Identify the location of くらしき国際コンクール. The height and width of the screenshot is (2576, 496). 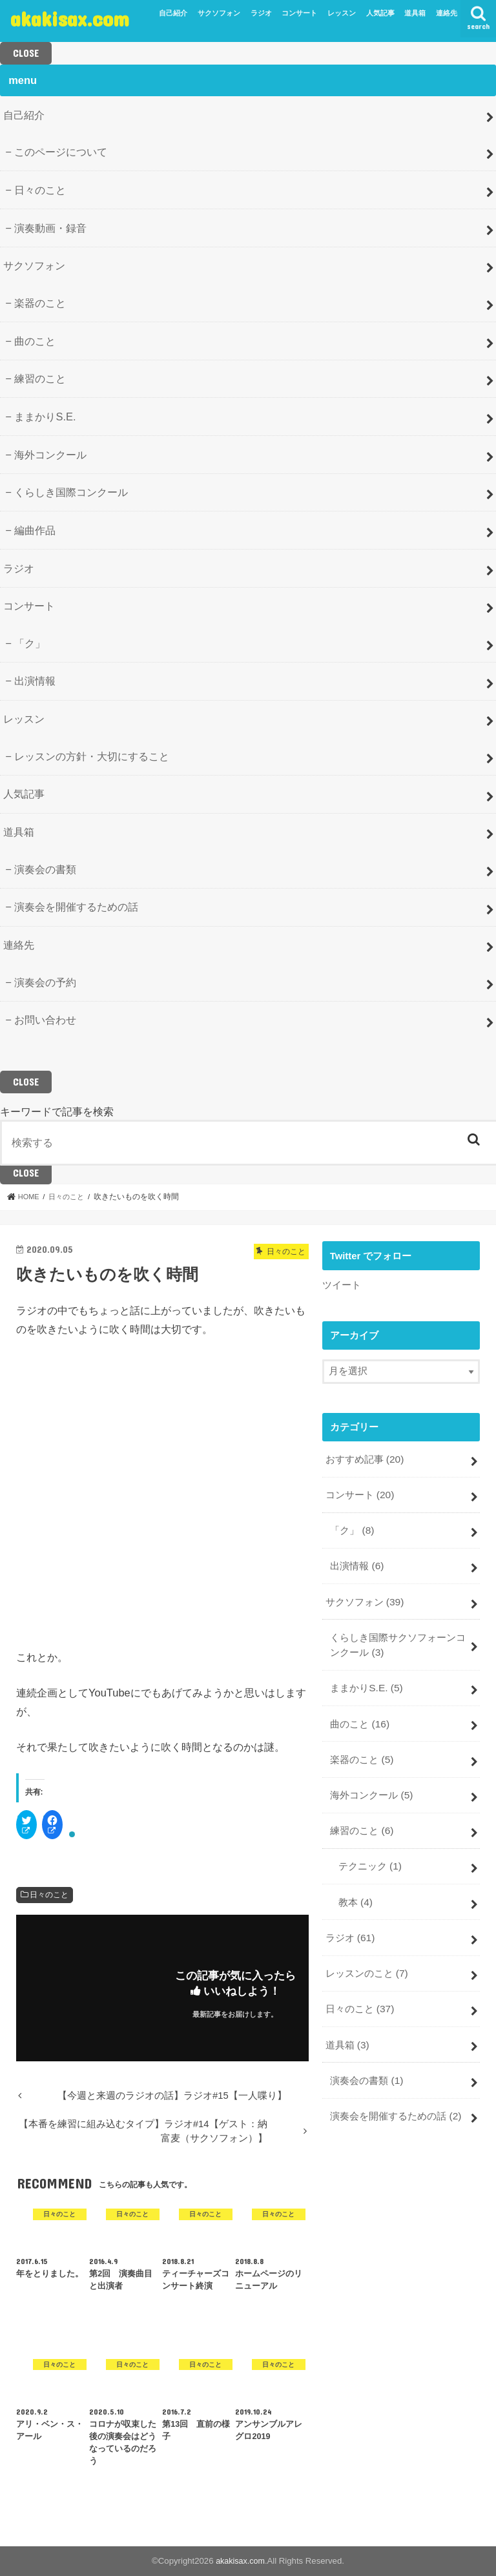
(71, 492).